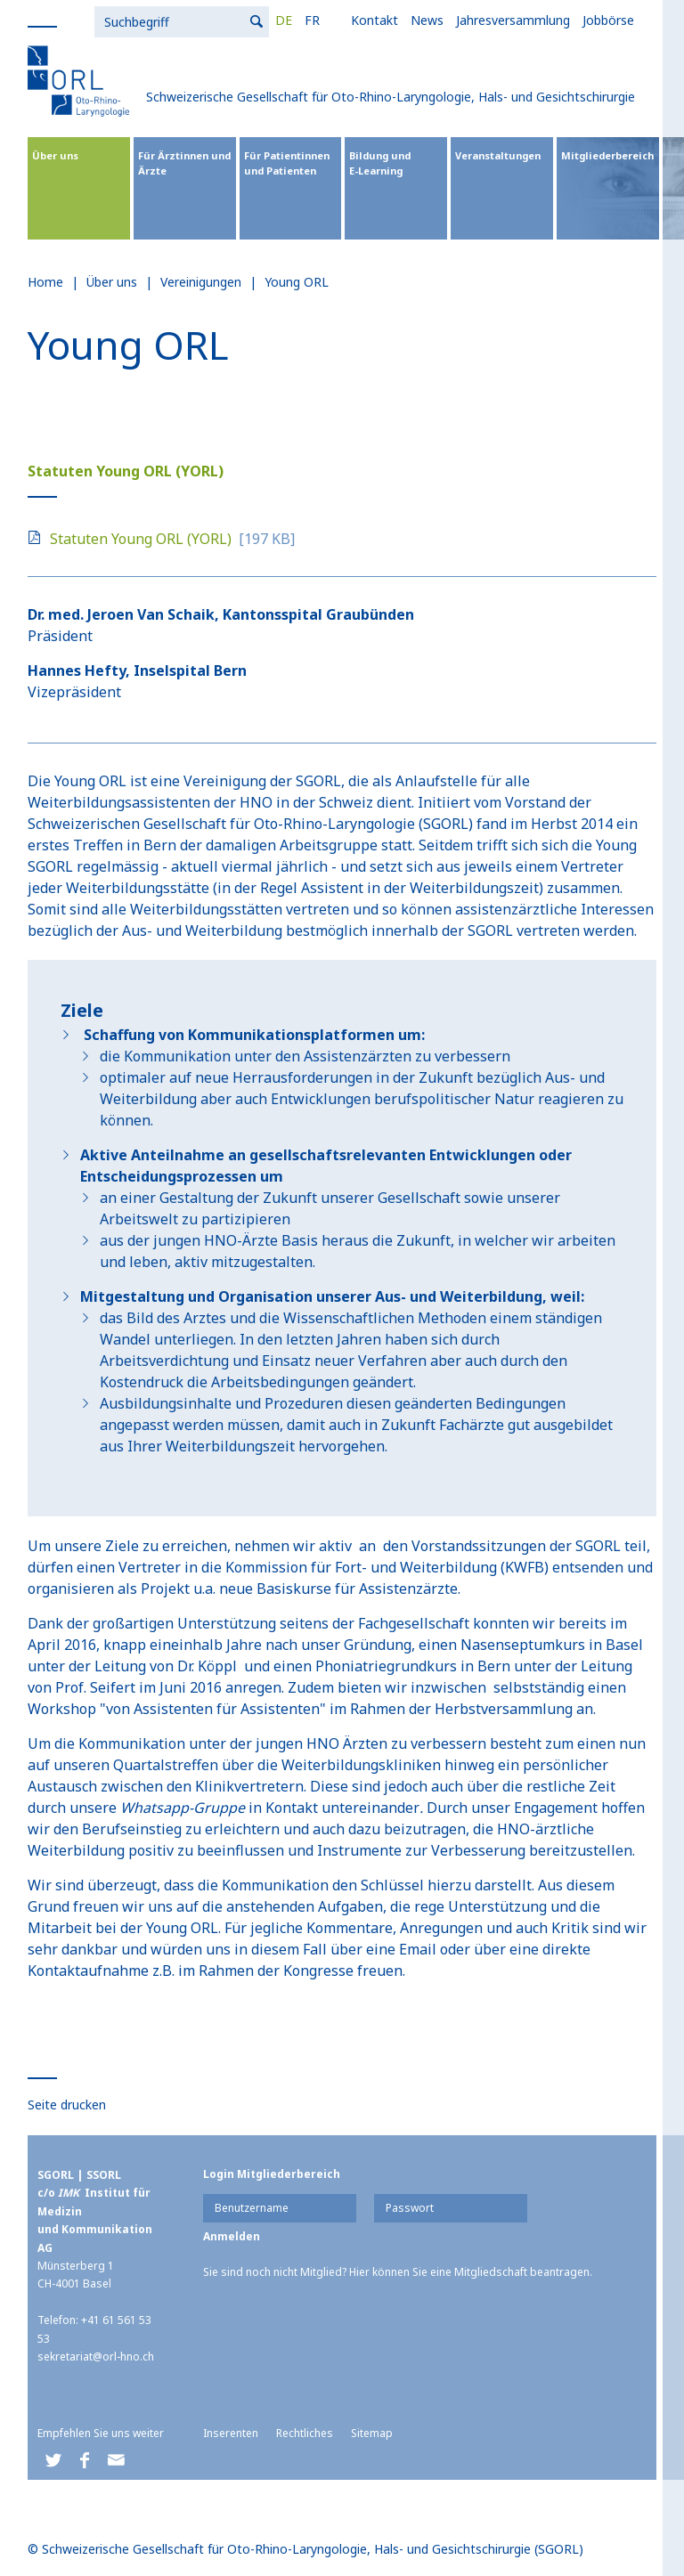 The image size is (684, 2576). I want to click on Veranstaltungen, so click(498, 155).